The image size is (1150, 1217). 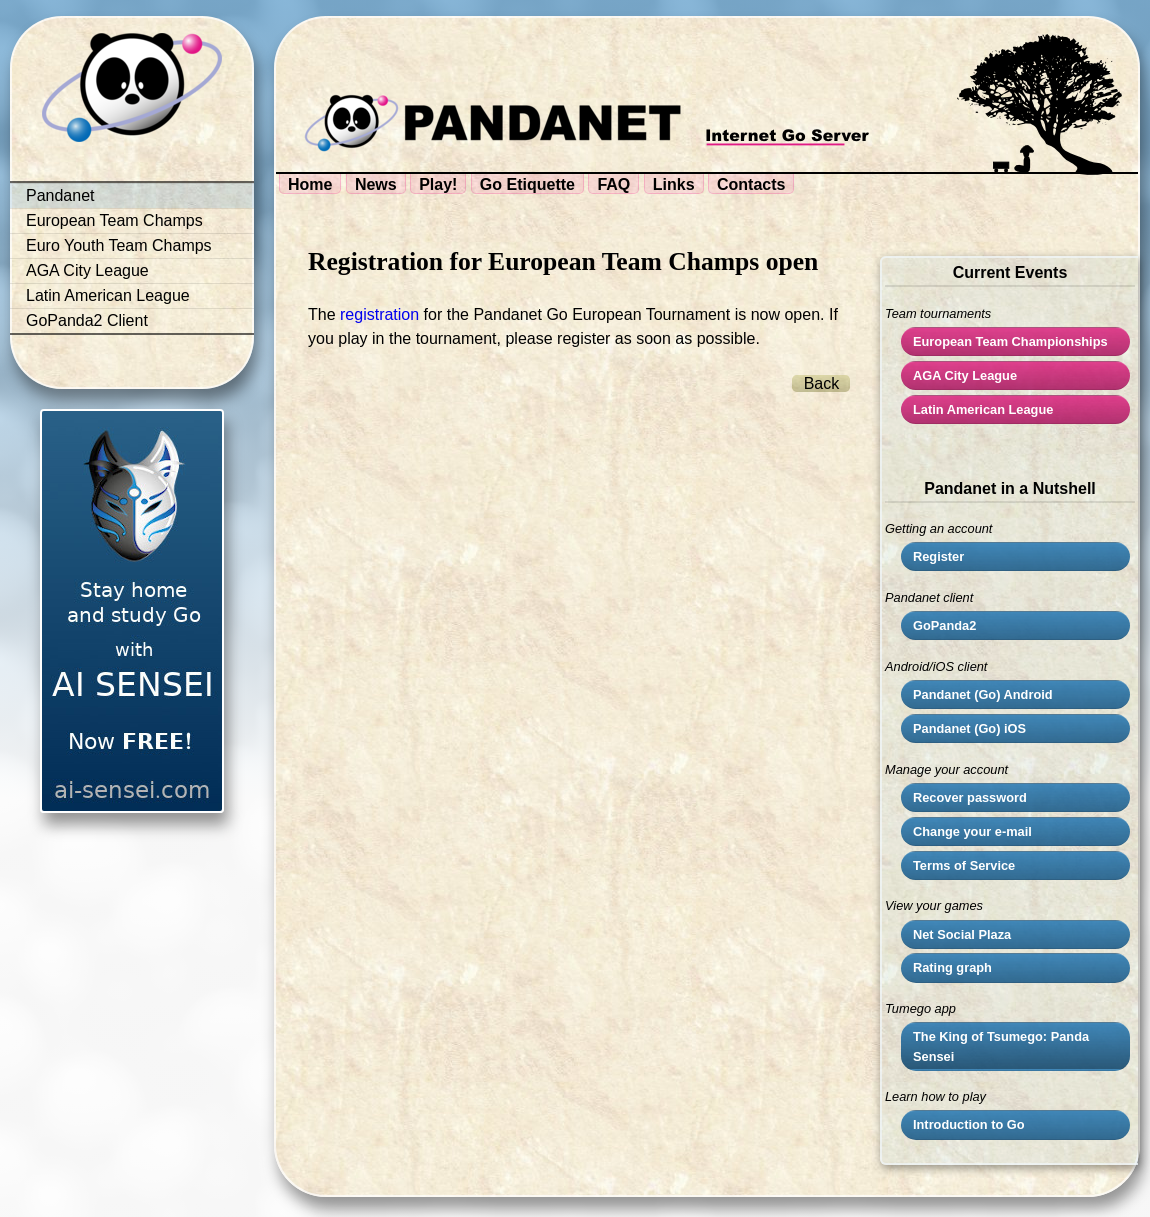 I want to click on Terms of Service, so click(x=964, y=865).